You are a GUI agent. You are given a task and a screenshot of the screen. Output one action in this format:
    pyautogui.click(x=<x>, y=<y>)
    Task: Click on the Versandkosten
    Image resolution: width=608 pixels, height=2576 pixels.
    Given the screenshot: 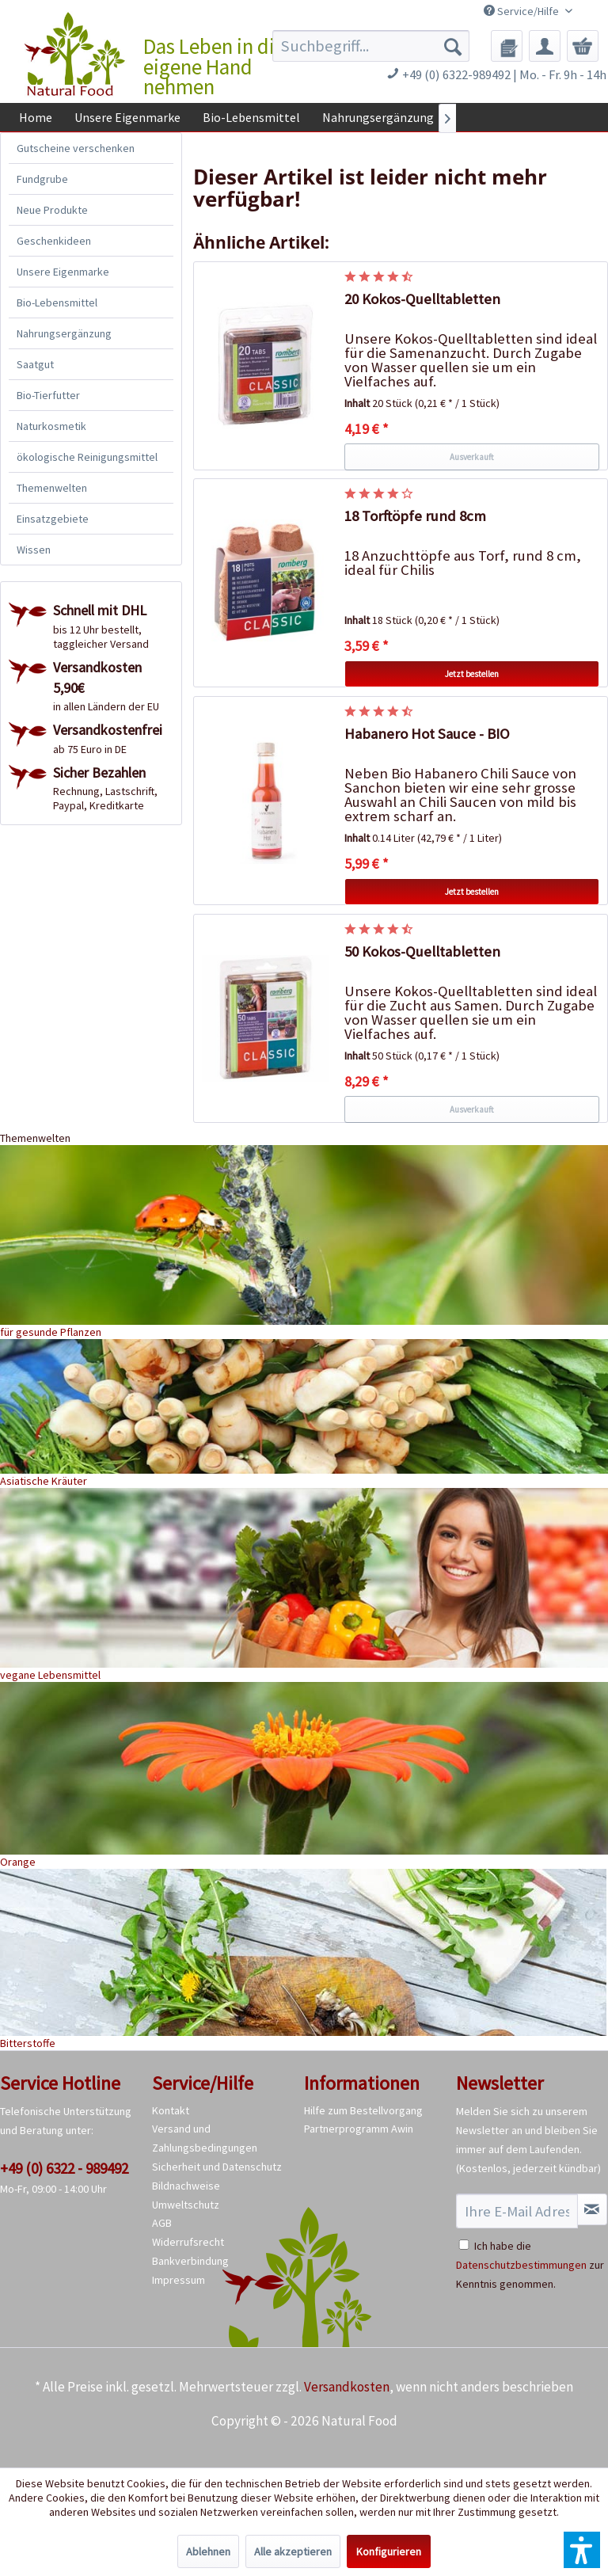 What is the action you would take?
    pyautogui.click(x=347, y=2386)
    